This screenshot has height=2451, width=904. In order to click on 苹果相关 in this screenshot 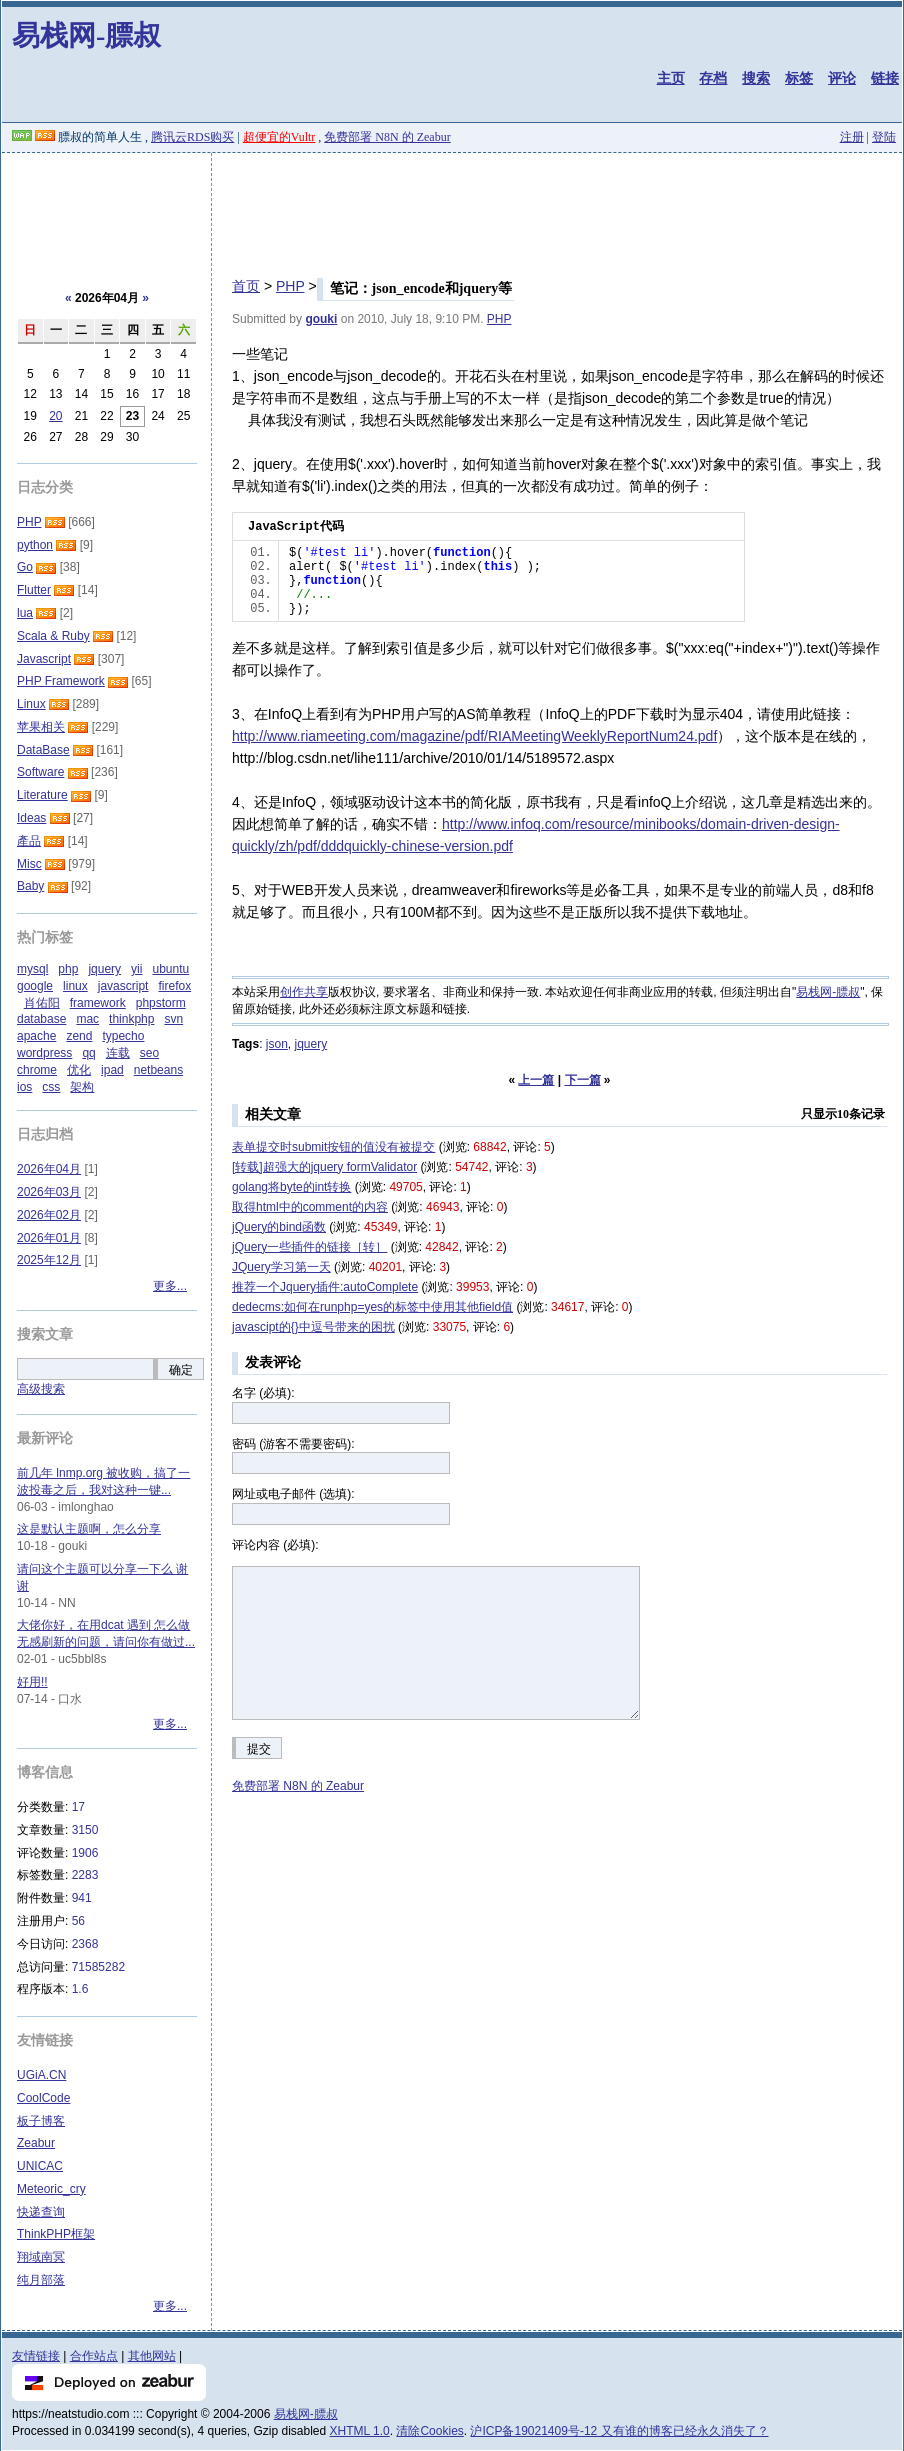, I will do `click(41, 727)`.